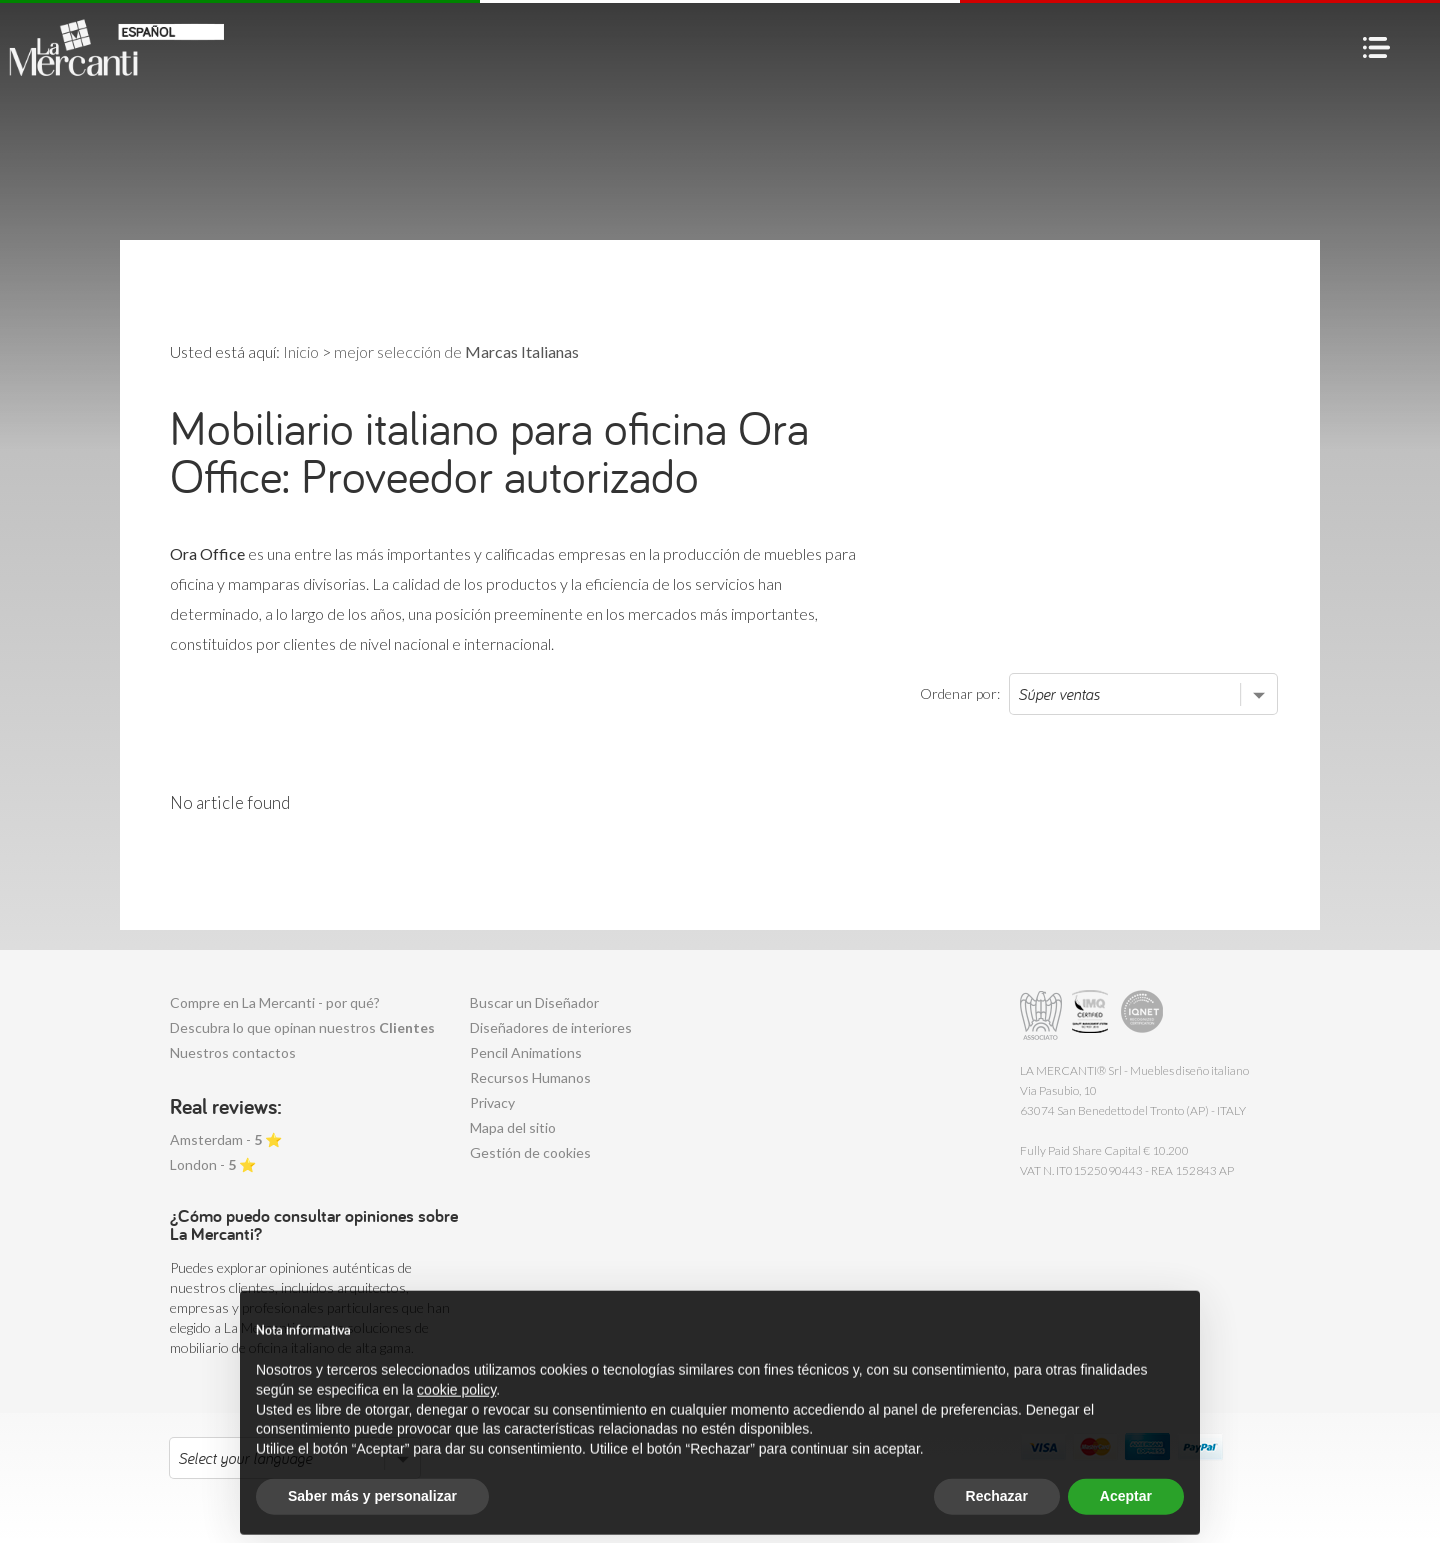  I want to click on cookie policy [button], so click(456, 1429).